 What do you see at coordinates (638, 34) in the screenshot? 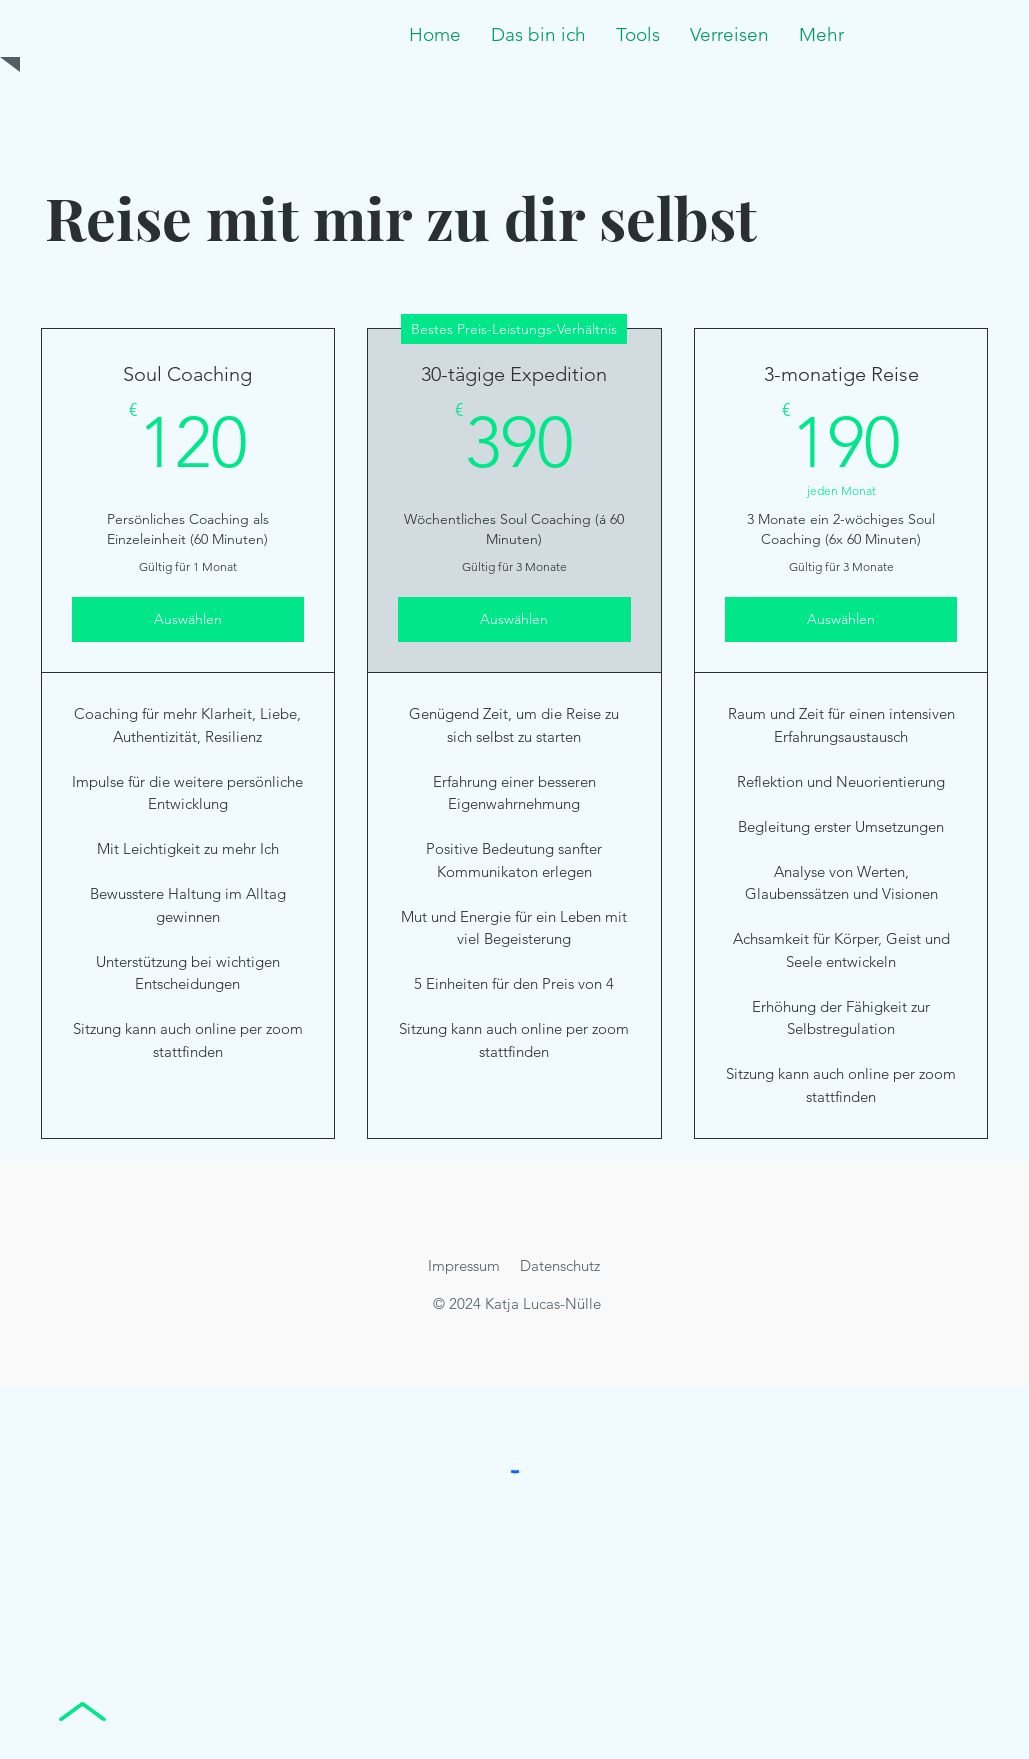
I see `[button]` at bounding box center [638, 34].